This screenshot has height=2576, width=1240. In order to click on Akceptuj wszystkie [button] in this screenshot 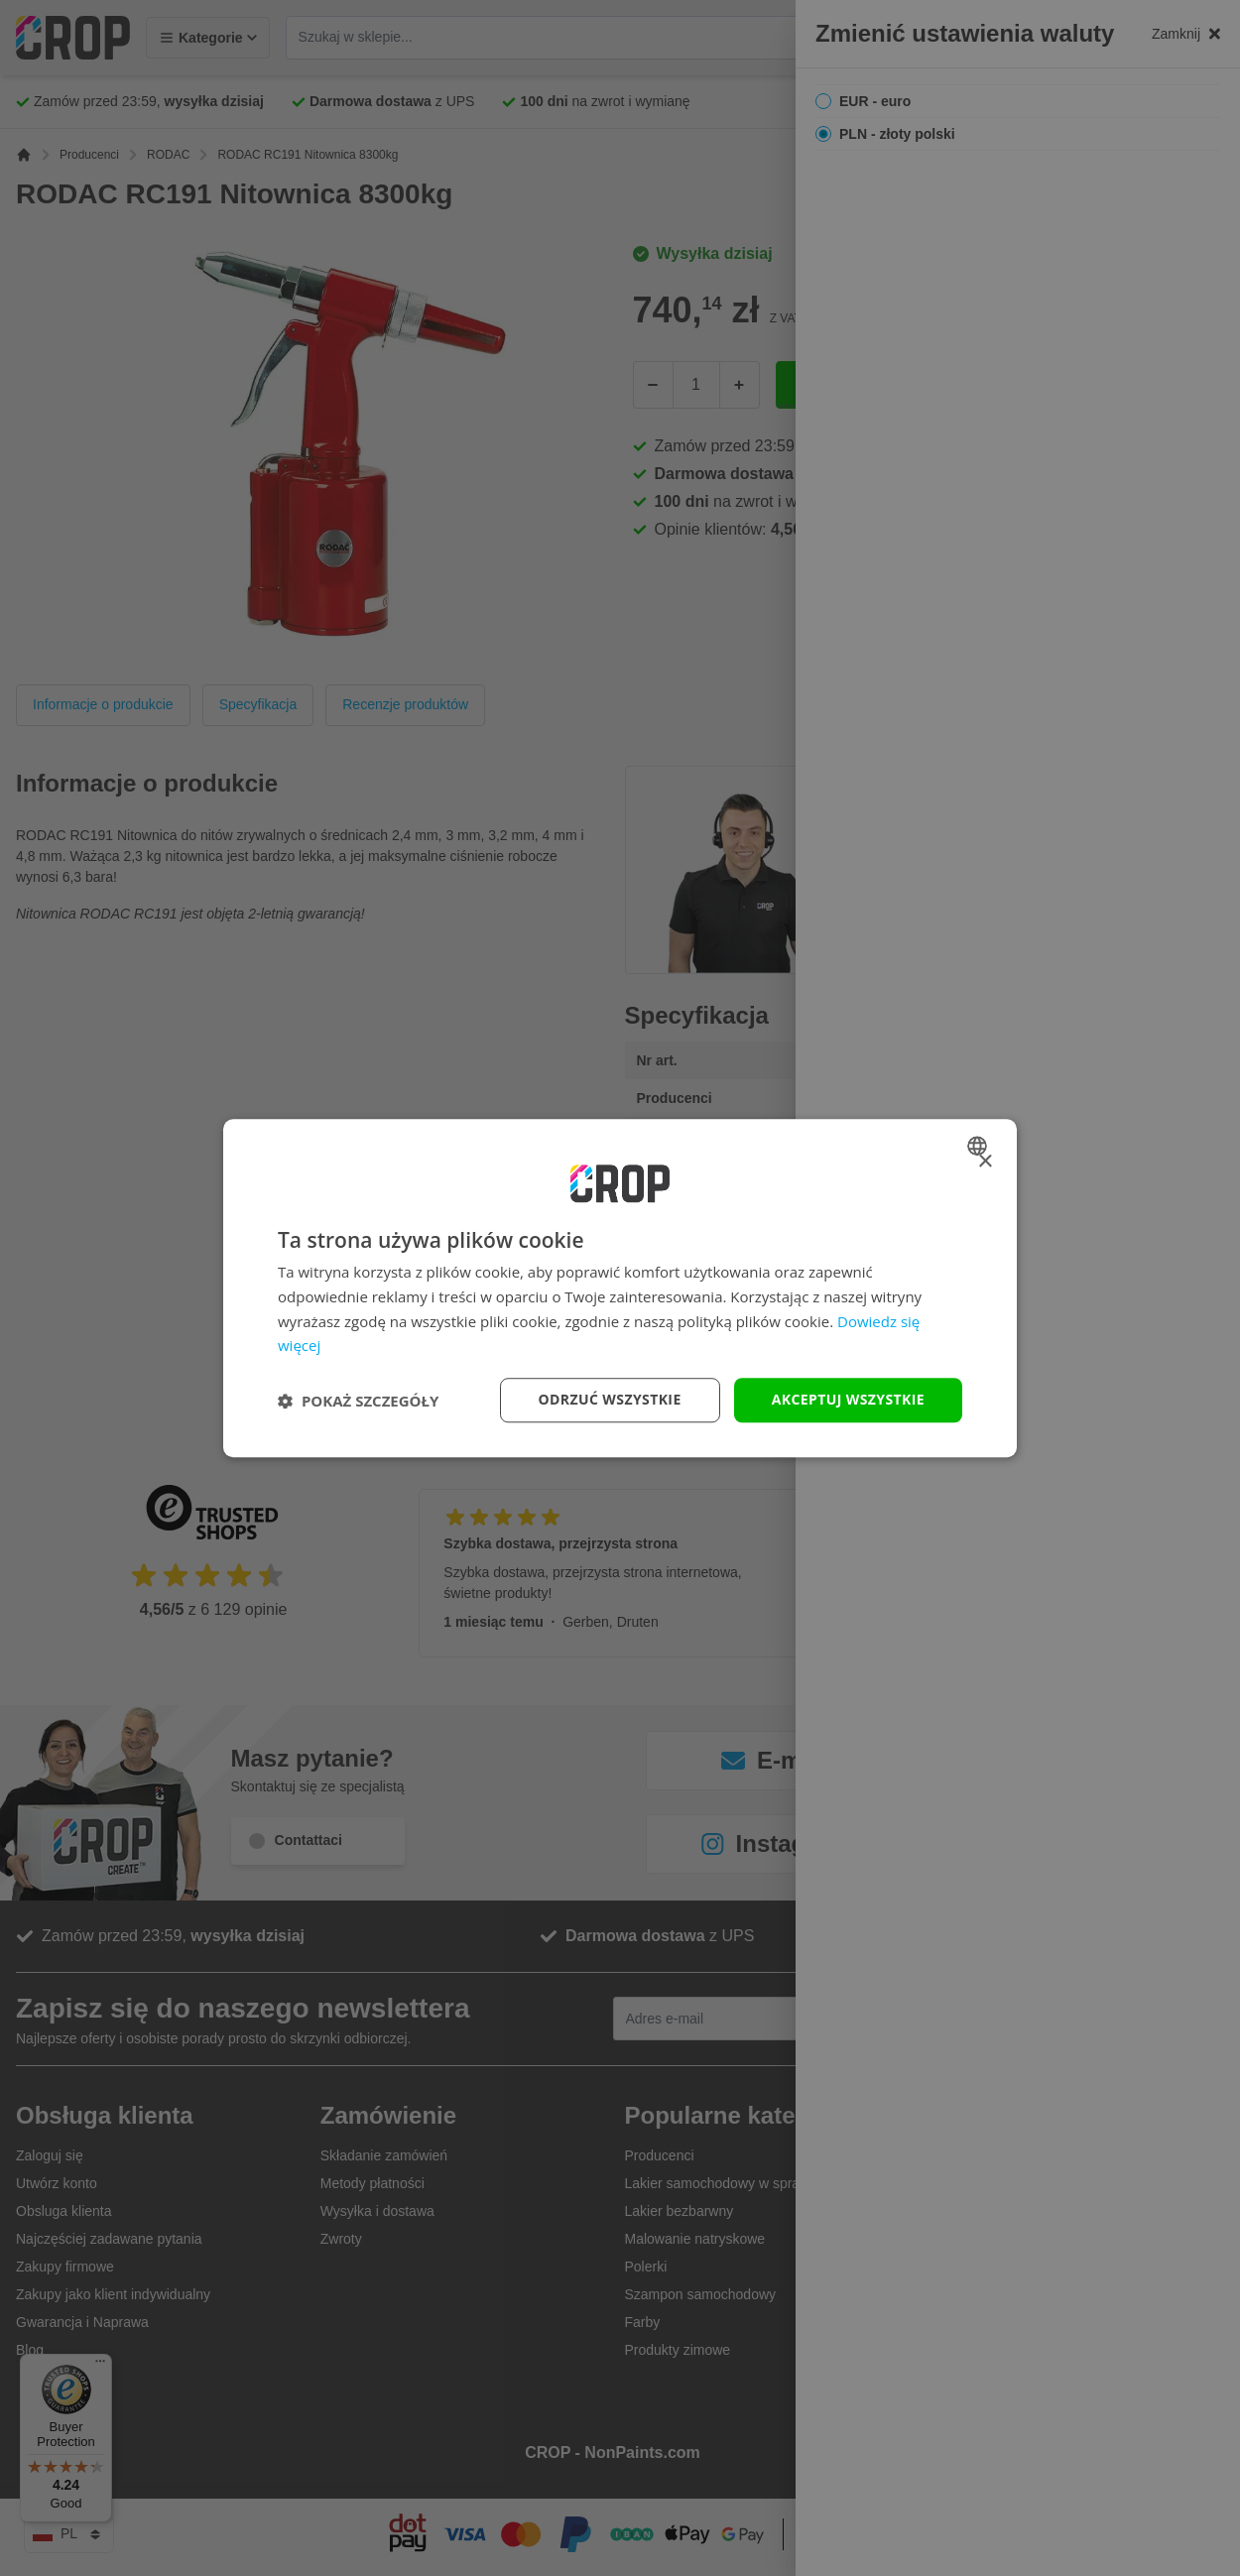, I will do `click(848, 1399)`.